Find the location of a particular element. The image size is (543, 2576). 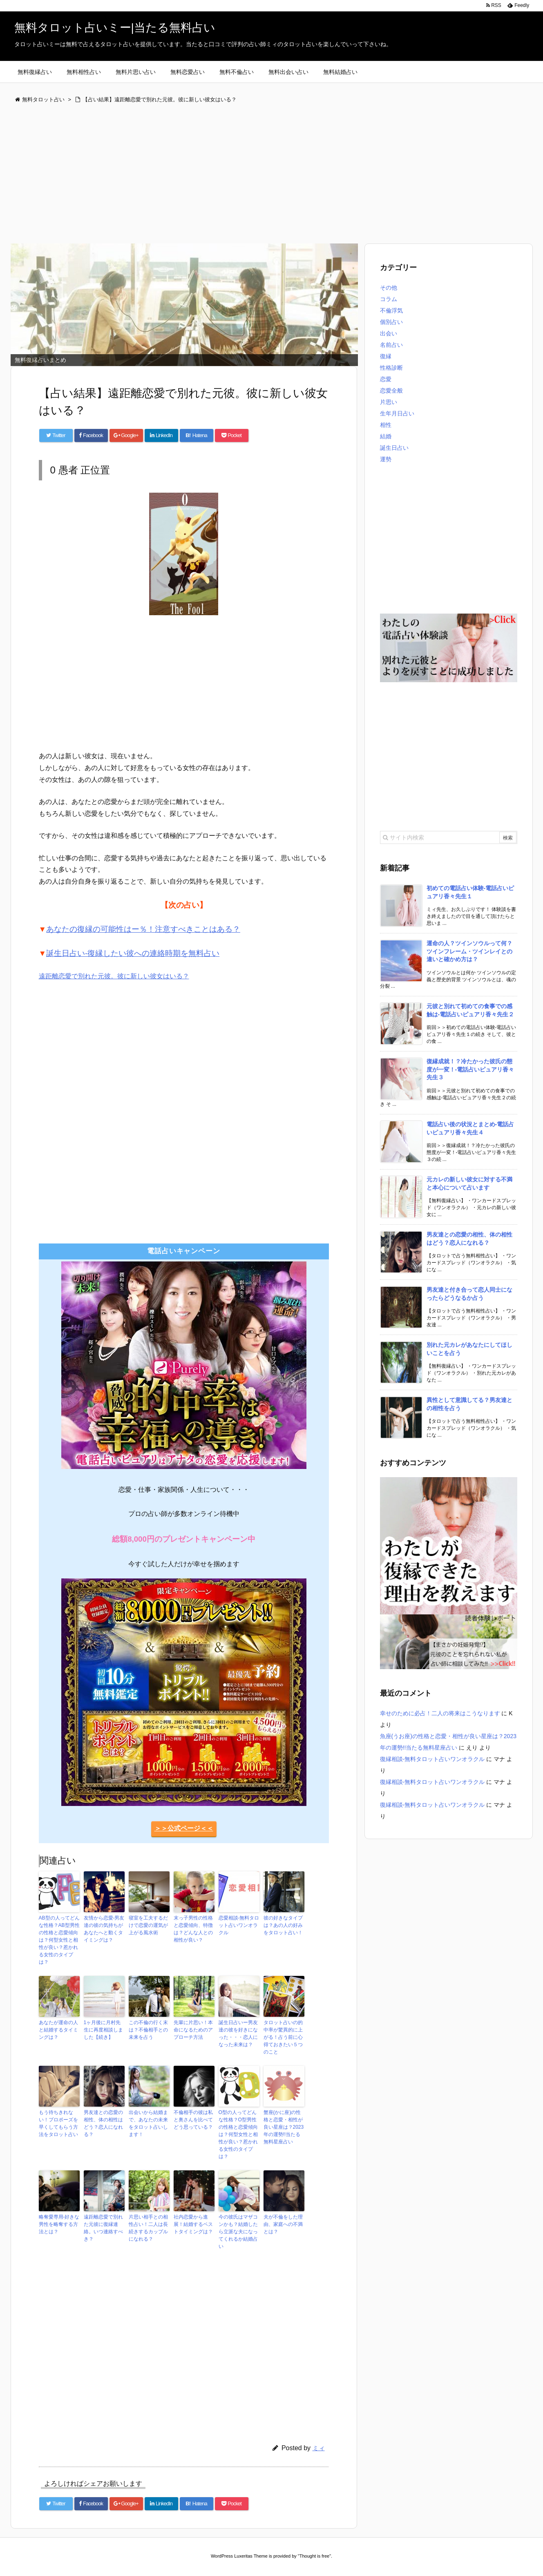

無料不倫占い is located at coordinates (236, 72).